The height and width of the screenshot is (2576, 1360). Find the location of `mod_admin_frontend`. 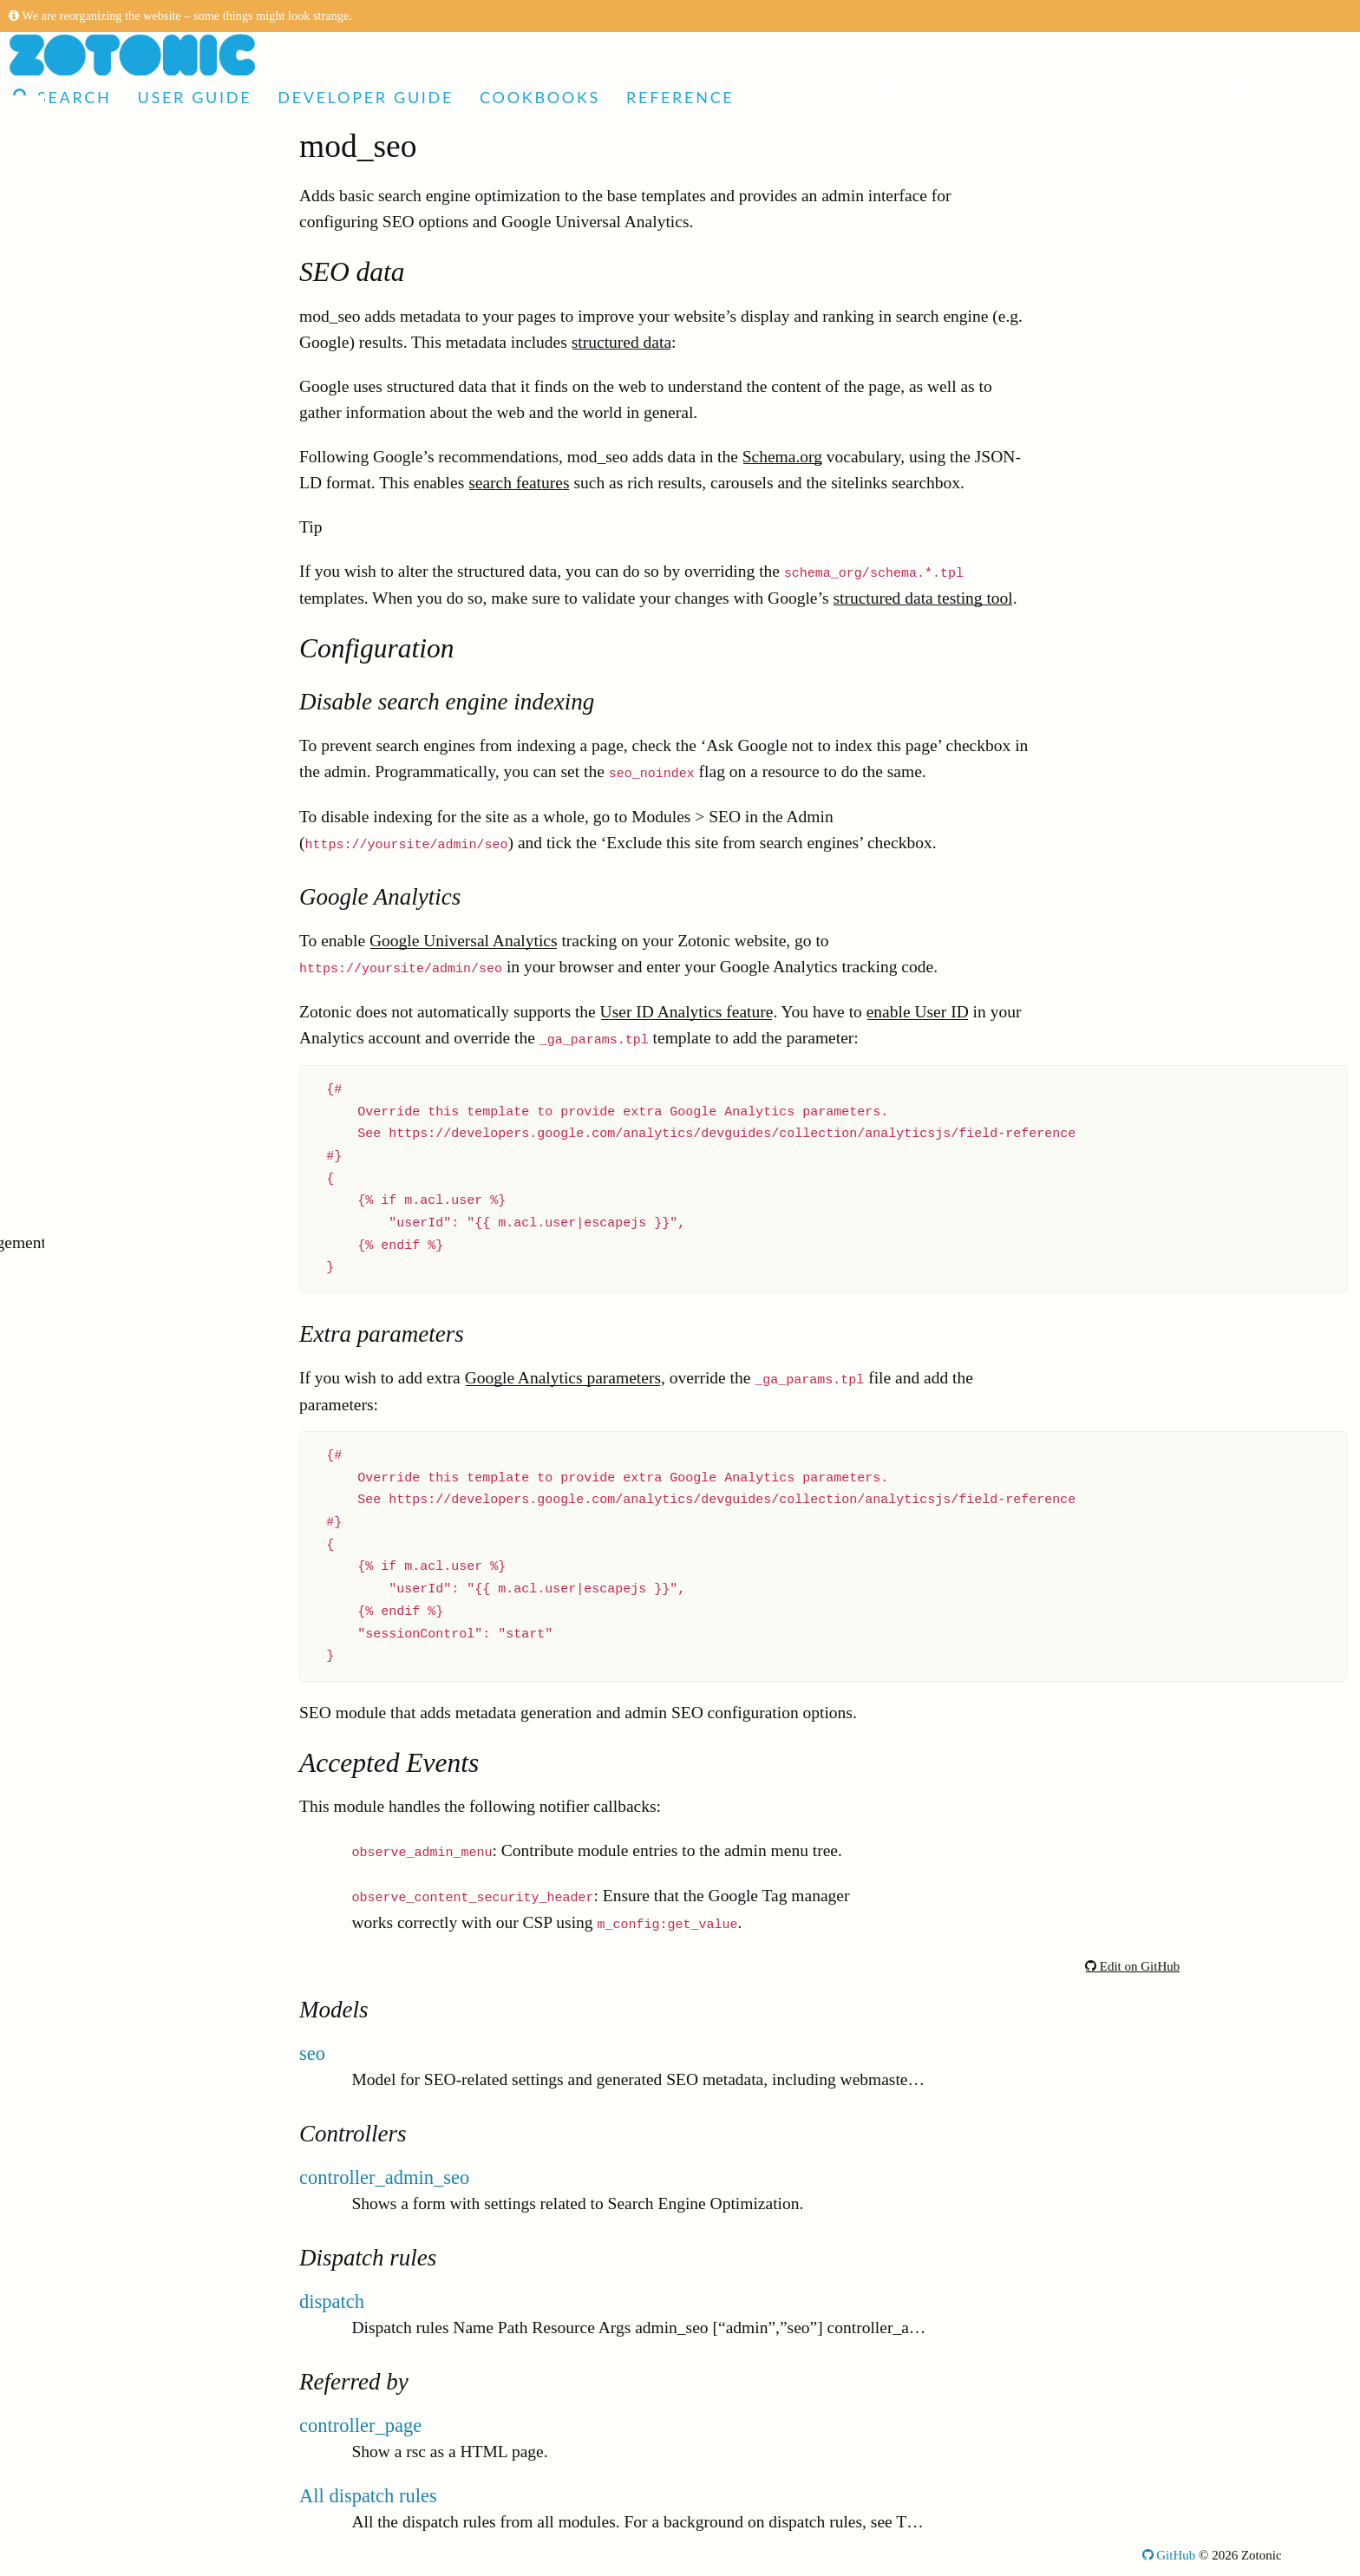

mod_admin_frontend is located at coordinates (120, 1372).